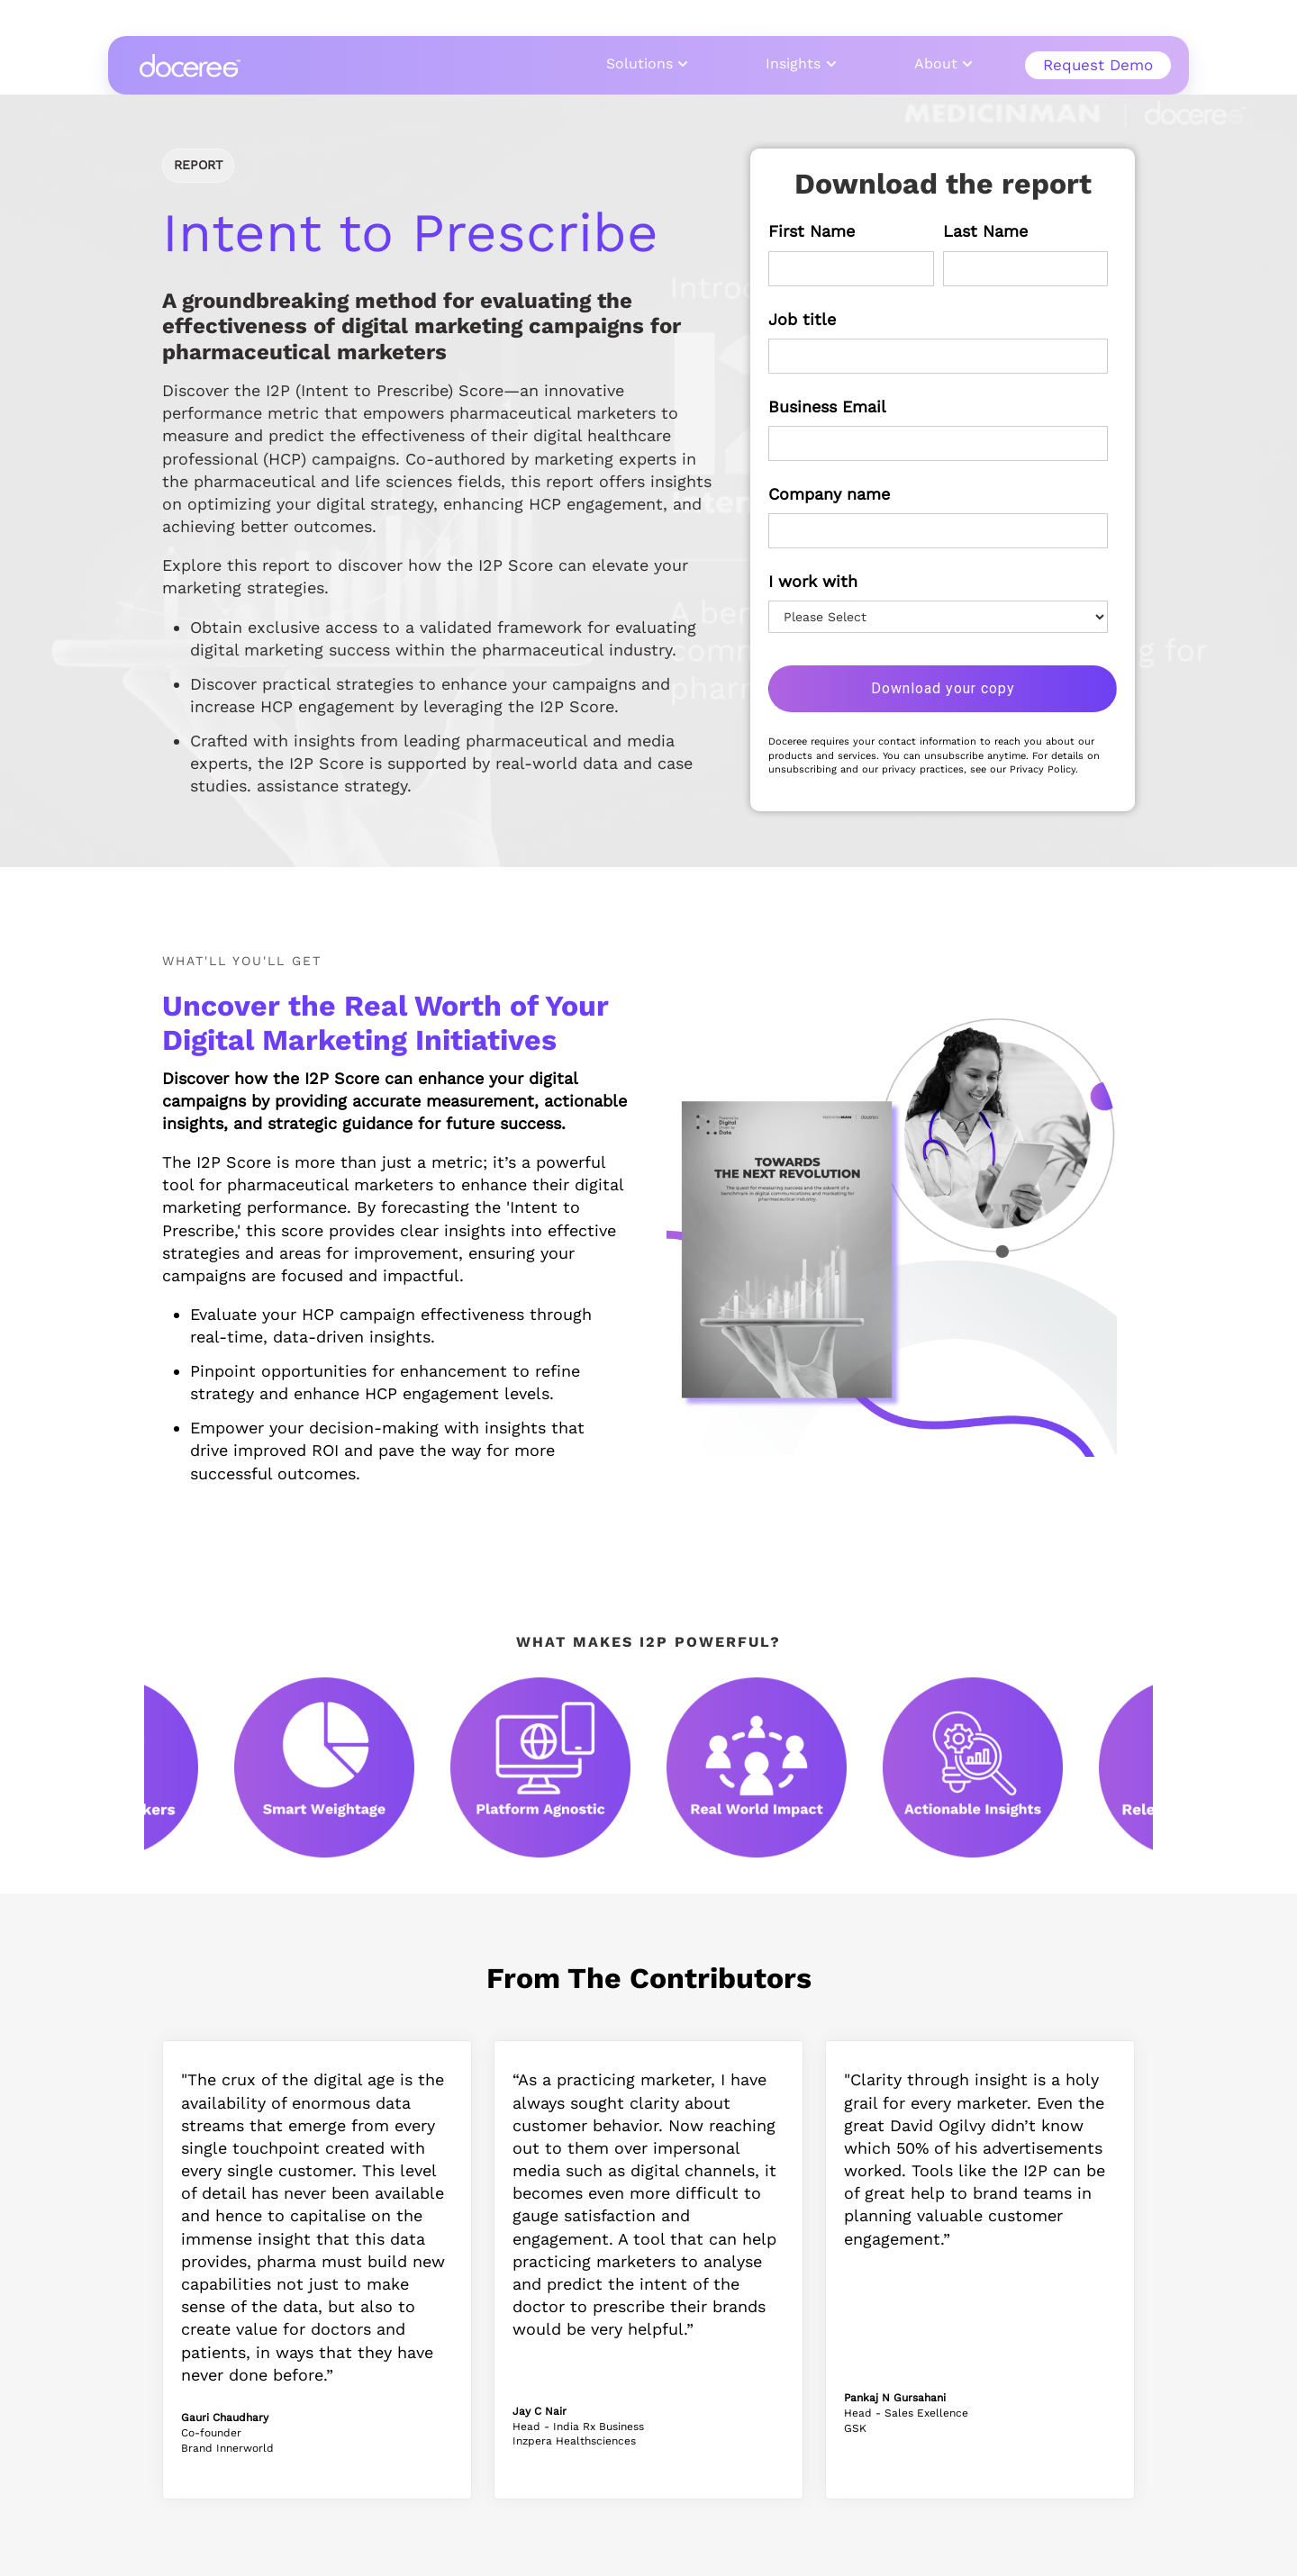 This screenshot has height=2576, width=1297. Describe the element at coordinates (1098, 65) in the screenshot. I see `Request Demo` at that location.